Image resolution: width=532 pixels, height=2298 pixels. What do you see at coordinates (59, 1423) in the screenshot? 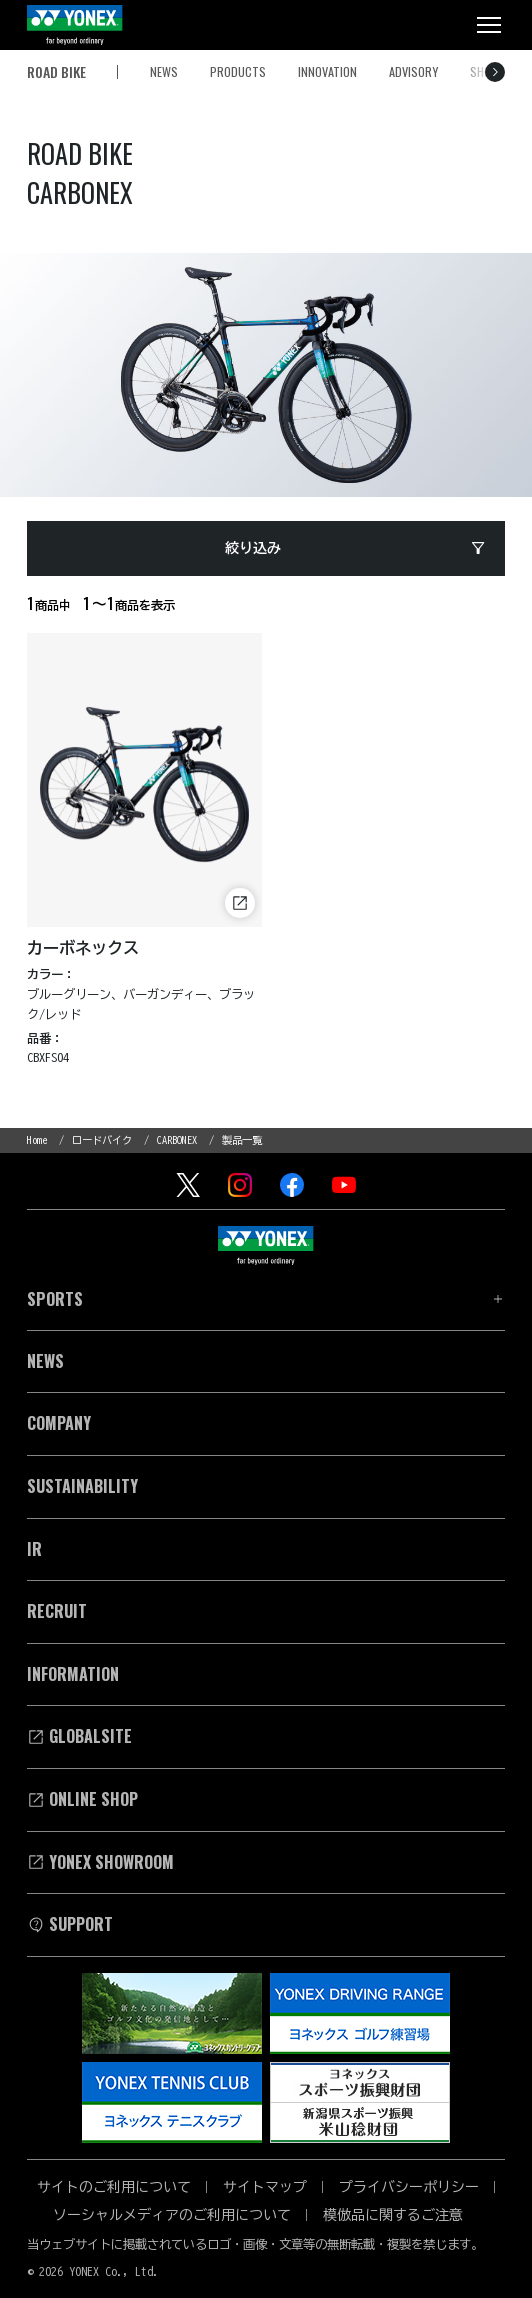
I see `Company` at bounding box center [59, 1423].